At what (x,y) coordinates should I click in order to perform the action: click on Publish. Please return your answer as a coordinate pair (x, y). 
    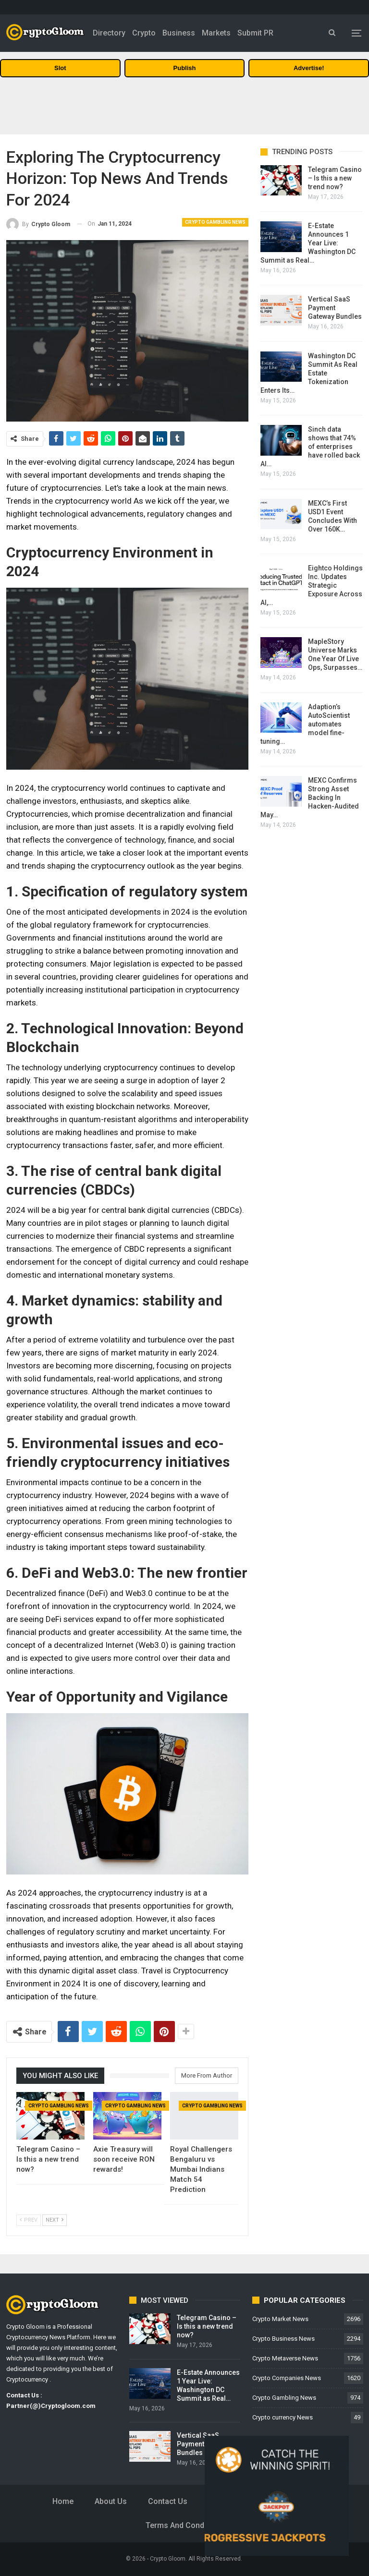
    Looking at the image, I should click on (184, 68).